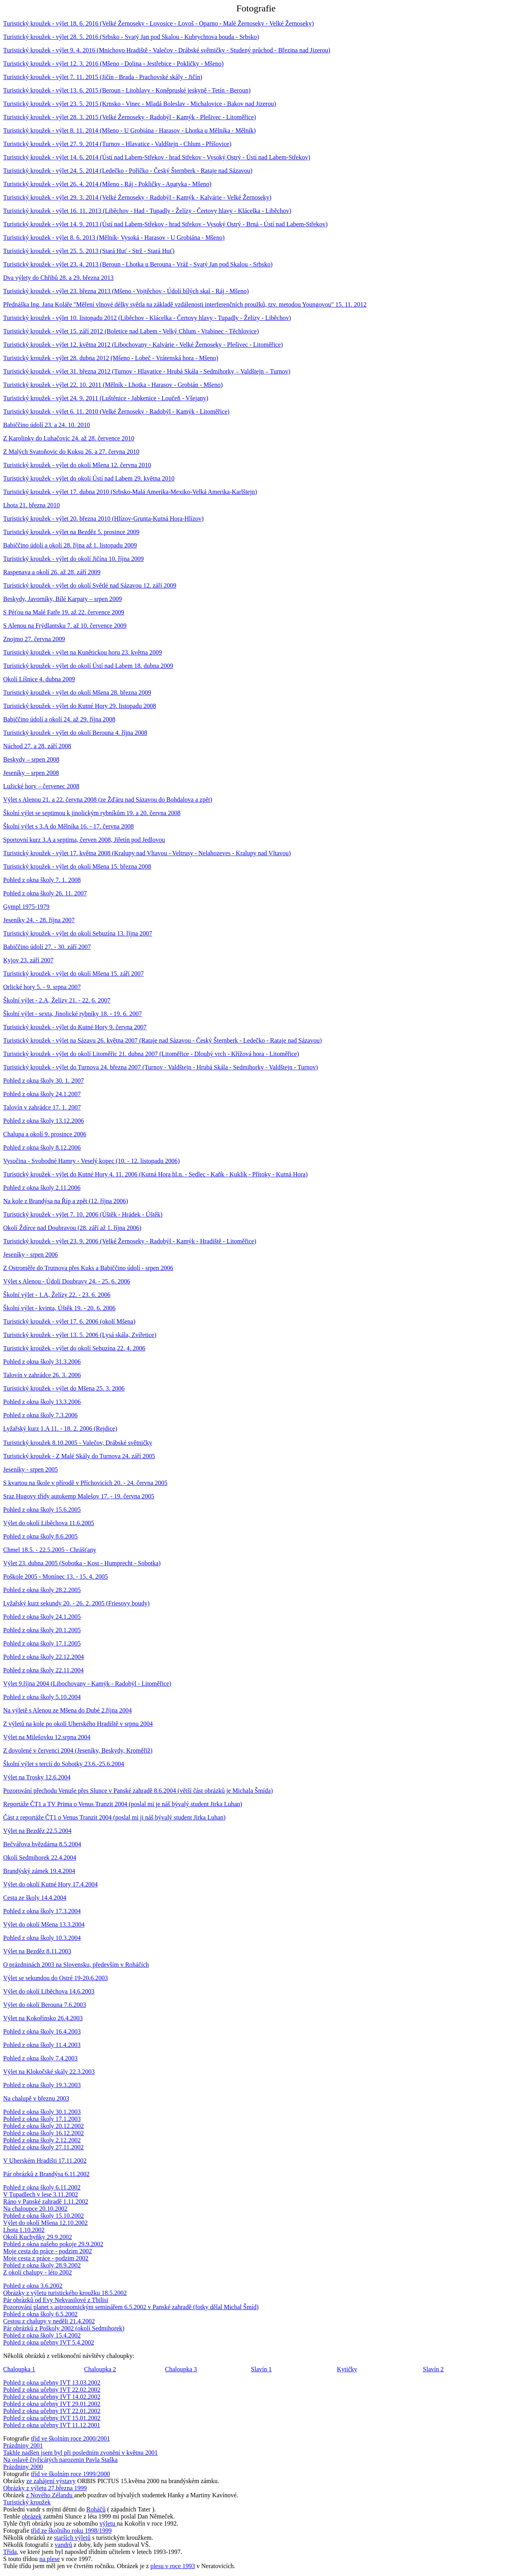 The width and height of the screenshot is (512, 2576). Describe the element at coordinates (42, 2265) in the screenshot. I see `Pohled z okna školy 28.9.2002` at that location.